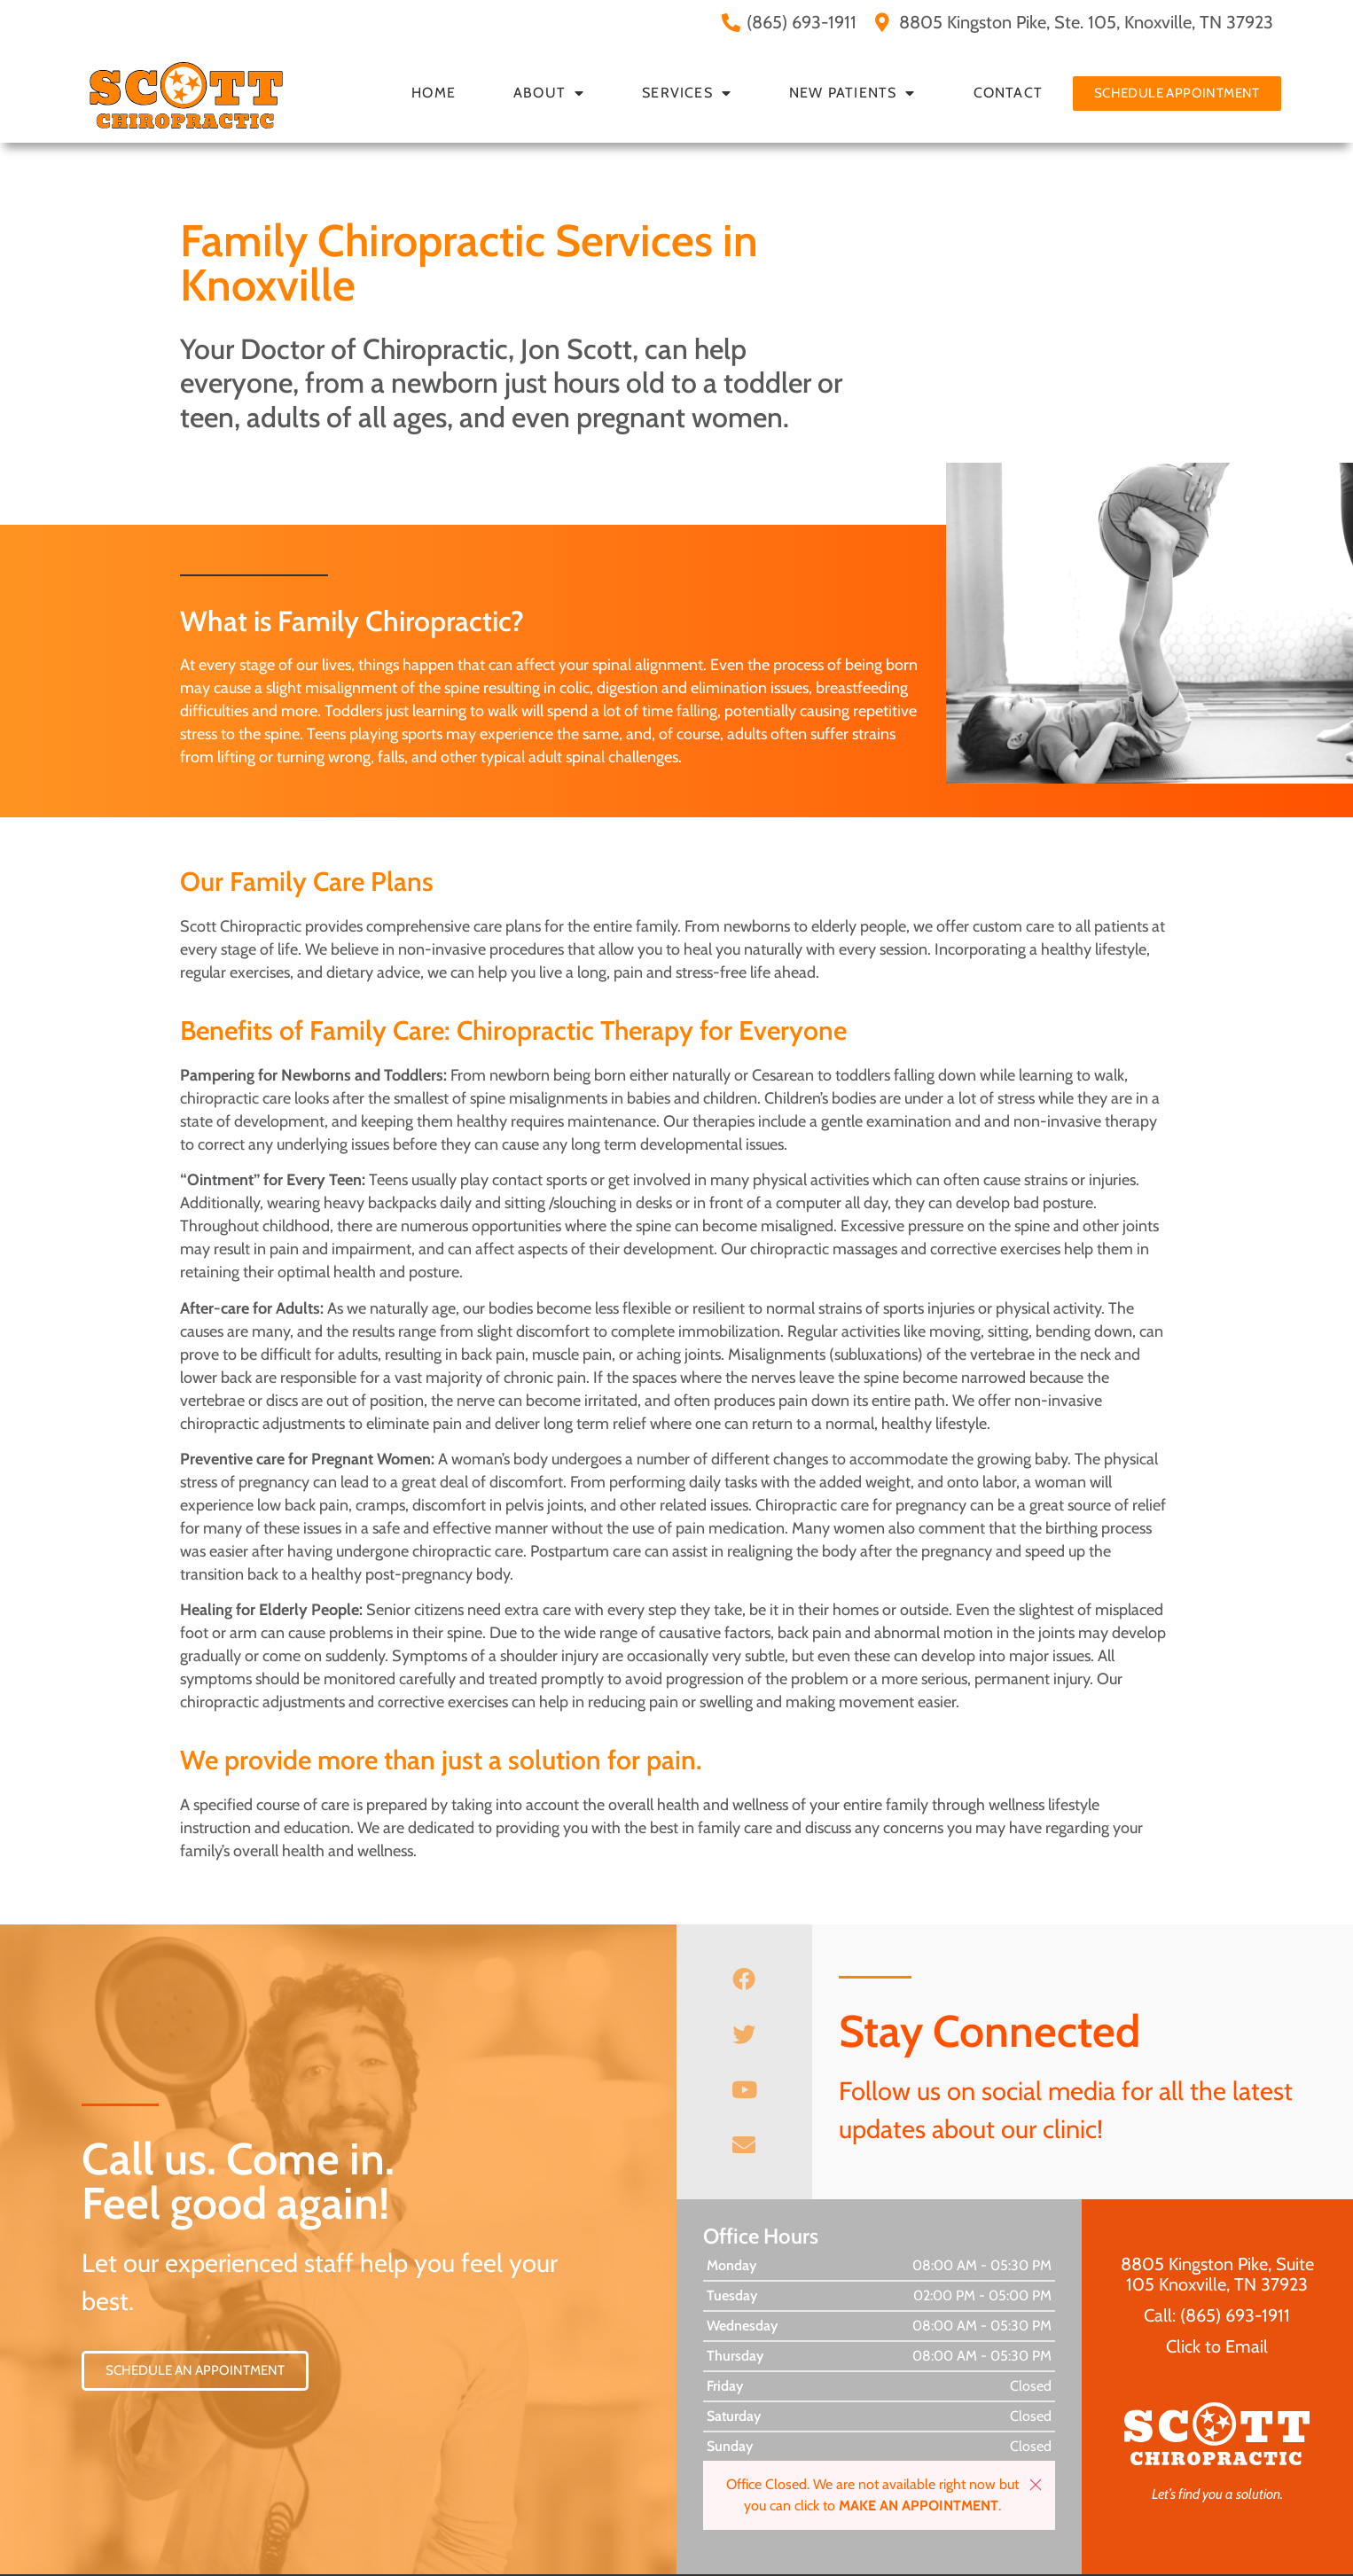 The width and height of the screenshot is (1353, 2576). Describe the element at coordinates (1008, 92) in the screenshot. I see `Contact` at that location.